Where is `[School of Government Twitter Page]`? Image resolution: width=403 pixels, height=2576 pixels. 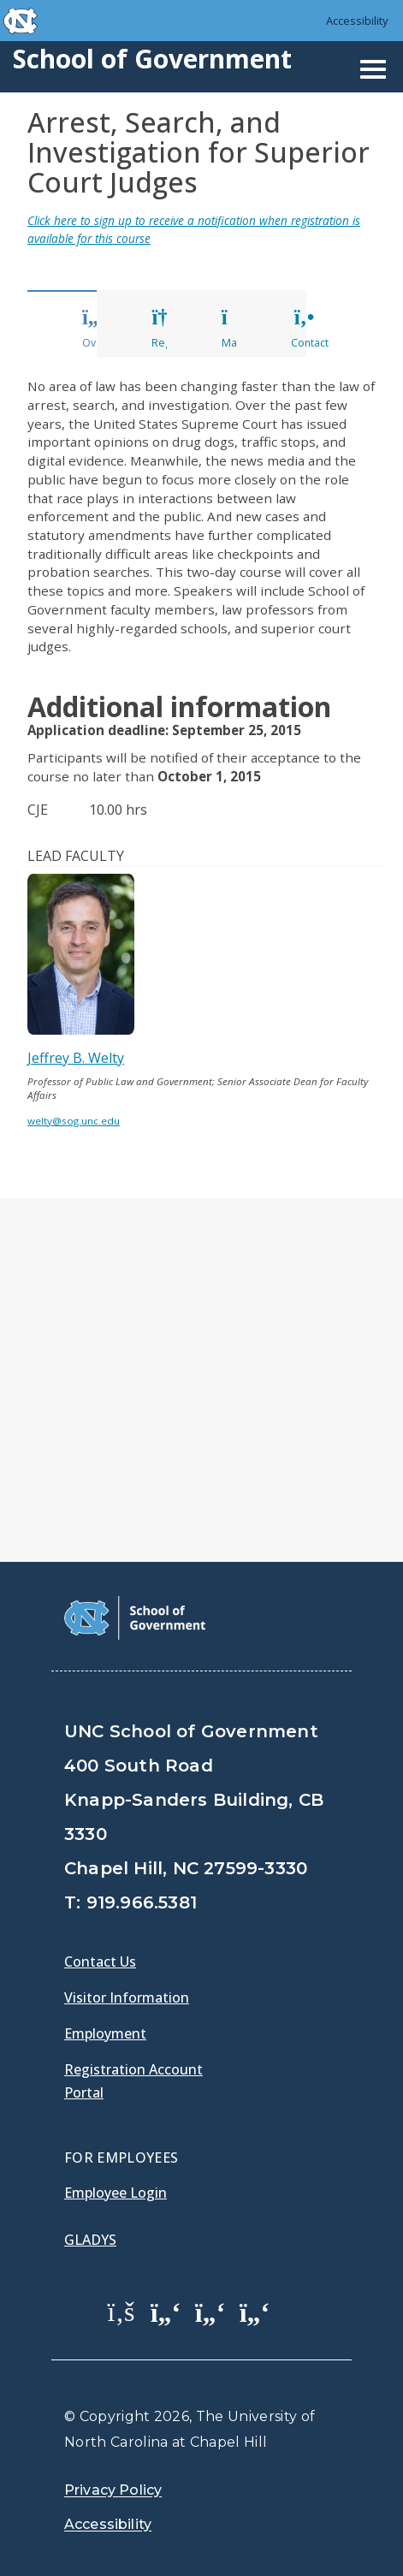 [School of Government Twitter Page] is located at coordinates (166, 2310).